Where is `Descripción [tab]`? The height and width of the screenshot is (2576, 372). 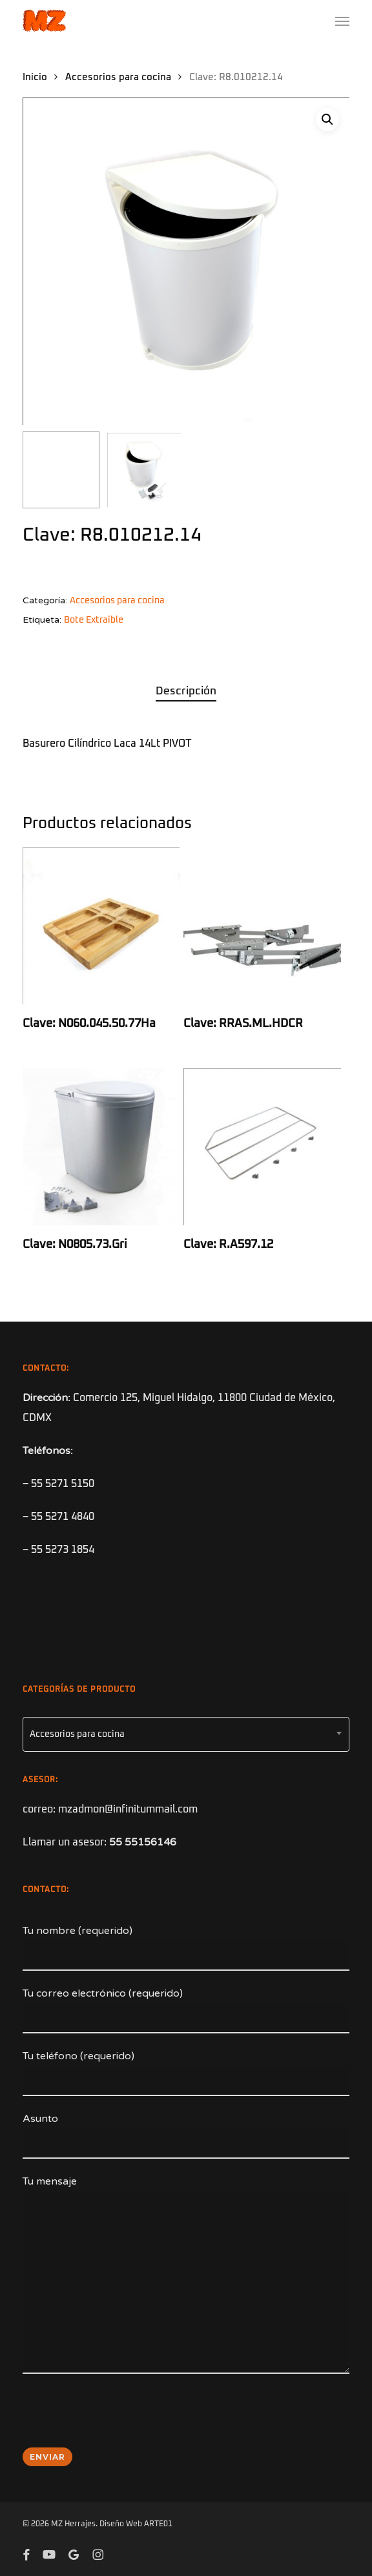 Descripción [tab] is located at coordinates (186, 691).